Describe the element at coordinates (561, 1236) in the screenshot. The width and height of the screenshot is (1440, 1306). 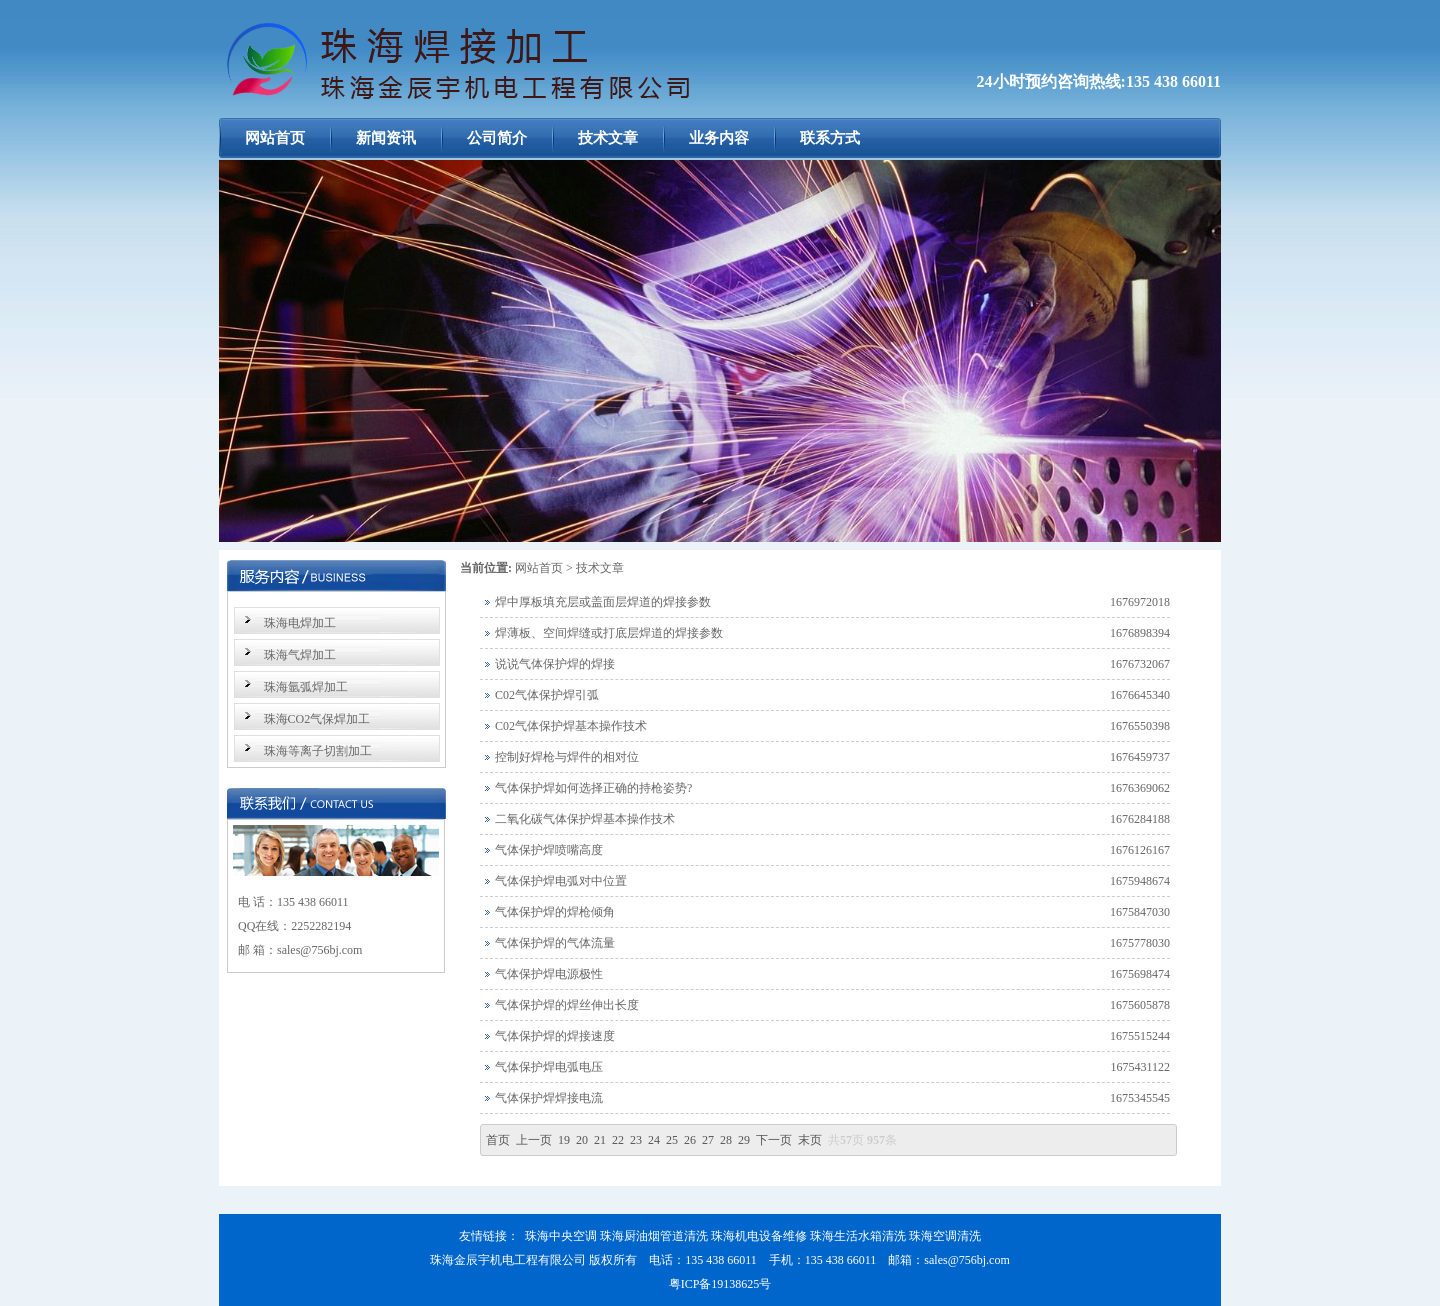
I see `珠海中央空调` at that location.